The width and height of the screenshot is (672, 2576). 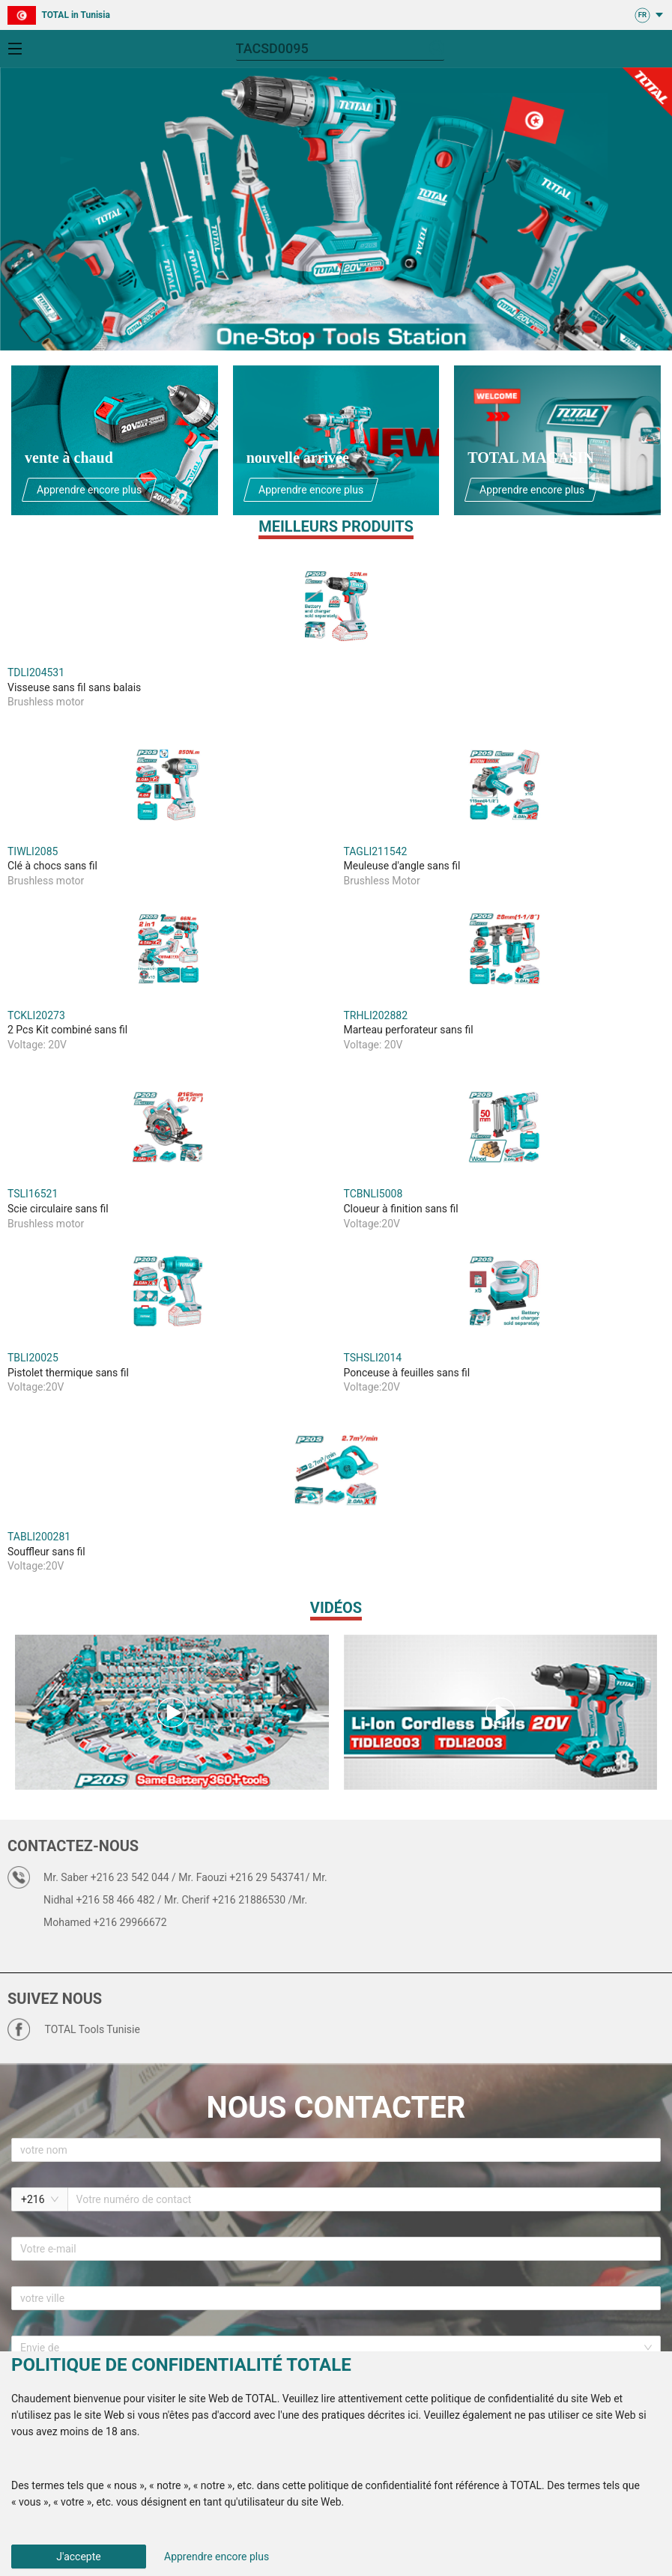 I want to click on TOTAL Tools Tunisie, so click(x=92, y=2029).